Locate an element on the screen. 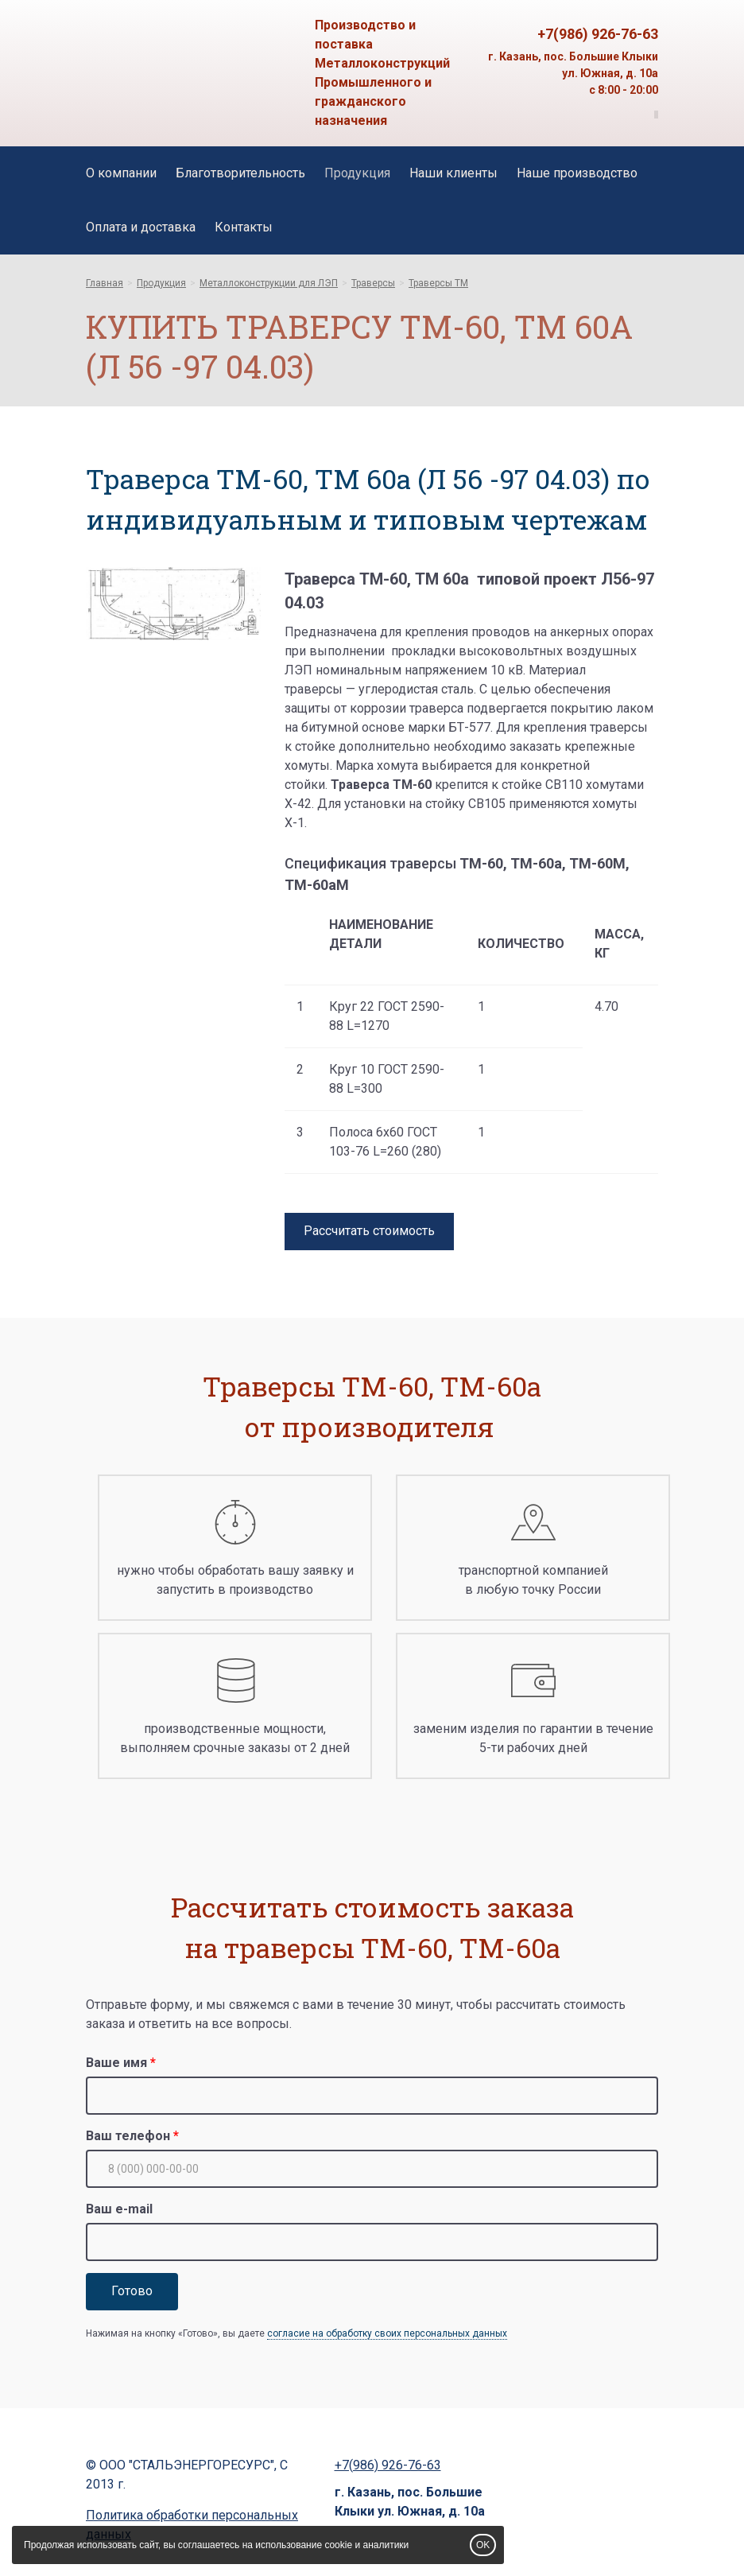 The height and width of the screenshot is (2576, 744). согласие на обработку своих персональных данных is located at coordinates (387, 2333).